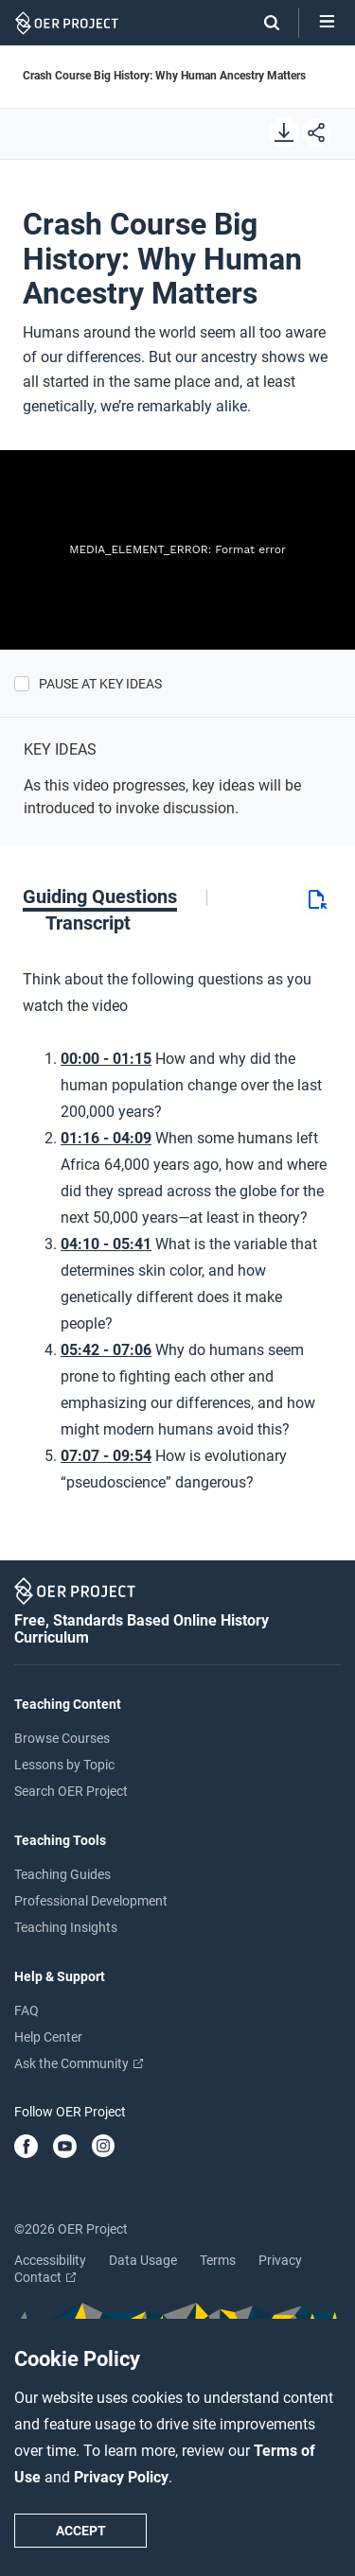 The image size is (355, 2576). Describe the element at coordinates (121, 2477) in the screenshot. I see `Privacy Policy` at that location.